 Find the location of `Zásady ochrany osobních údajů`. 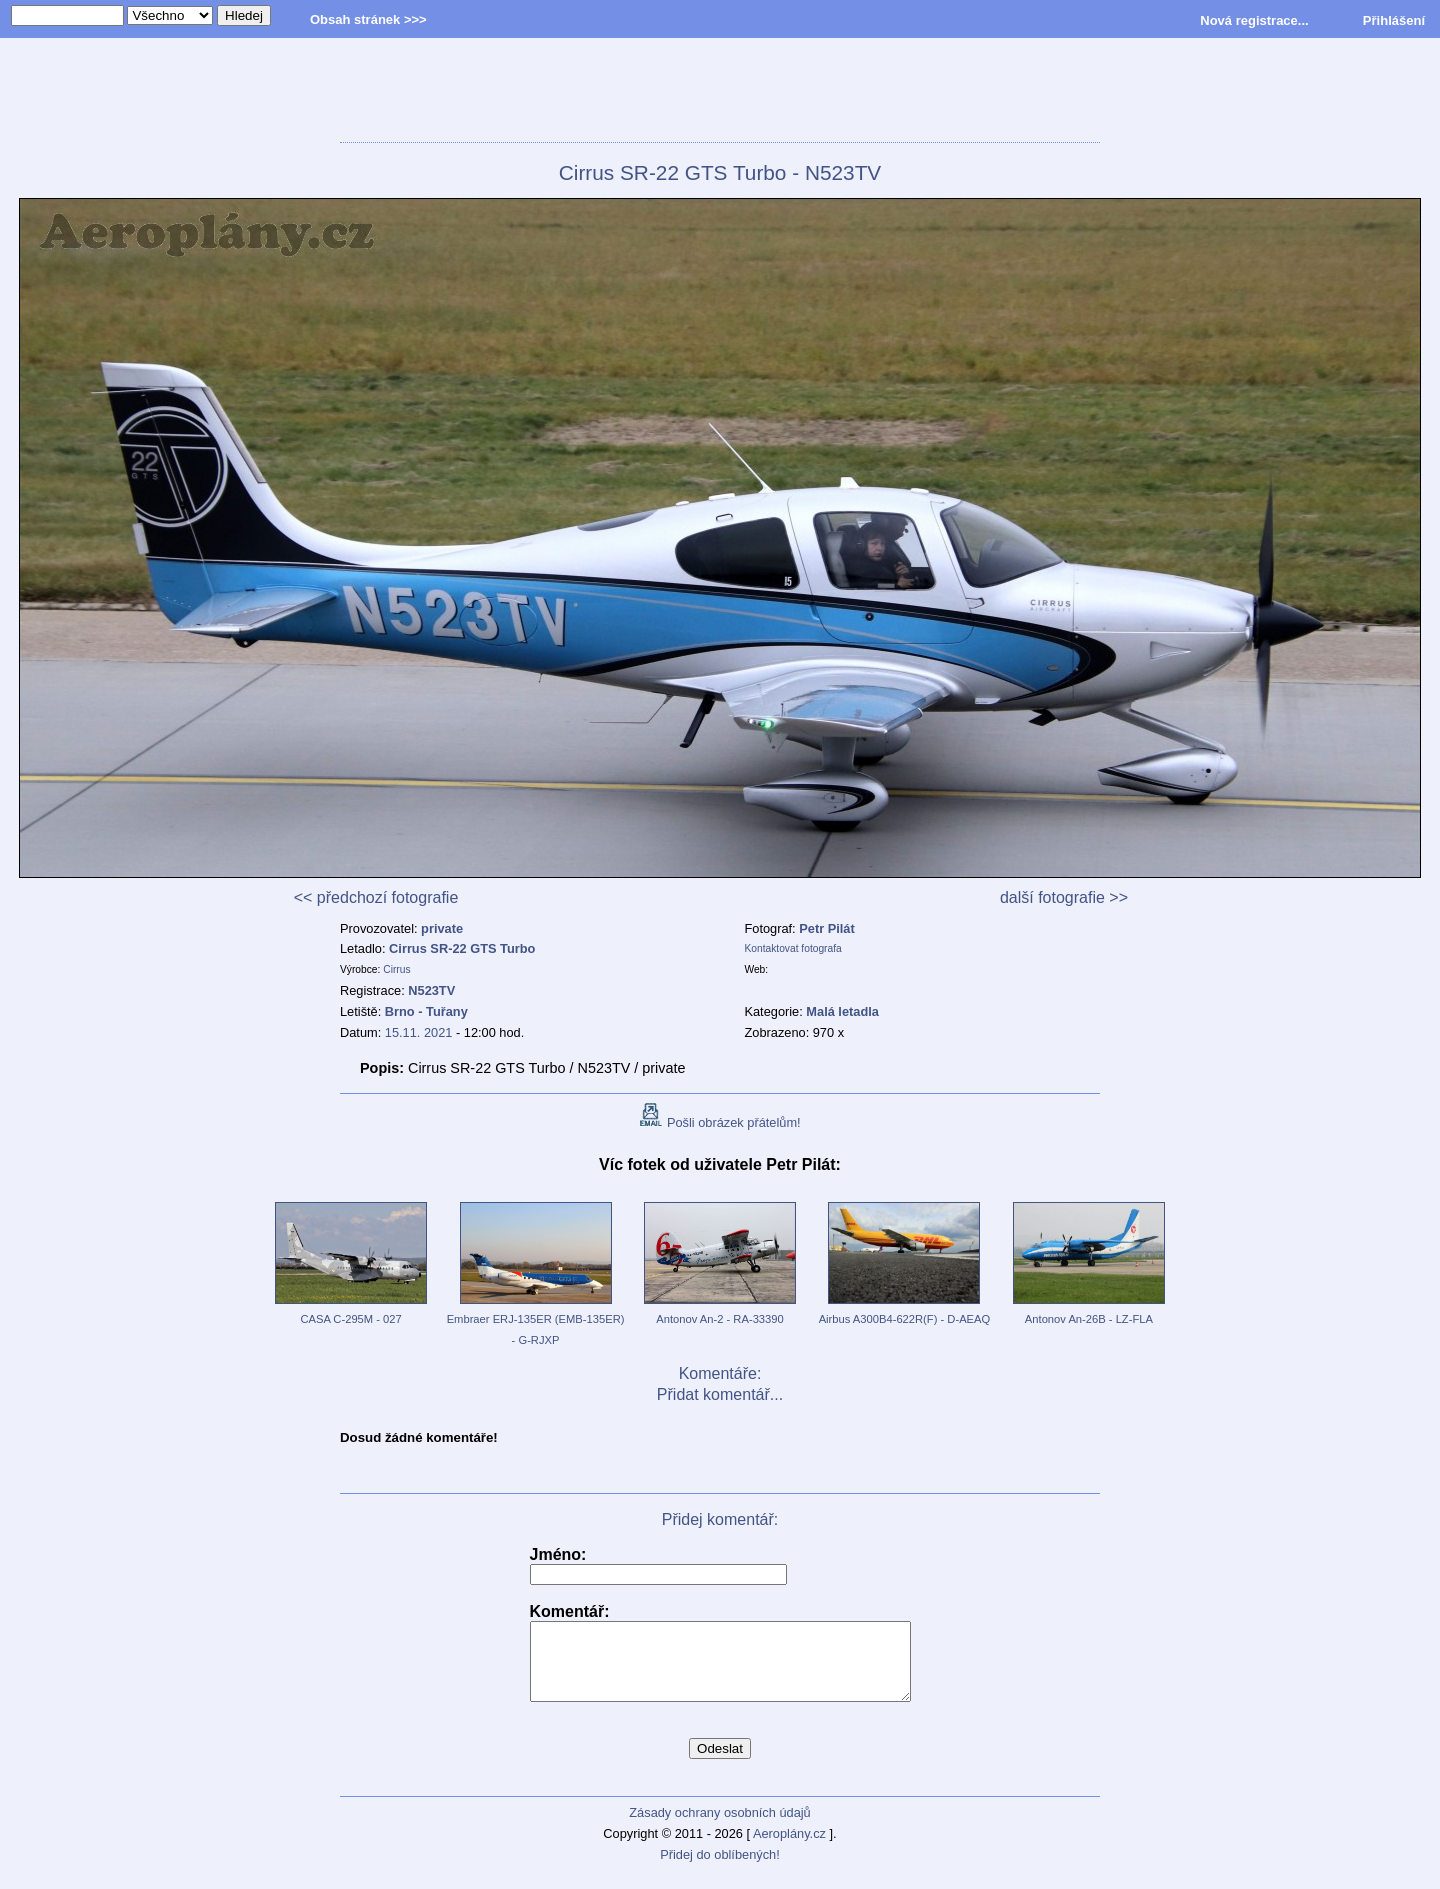

Zásady ochrany osobních údajů is located at coordinates (719, 1827).